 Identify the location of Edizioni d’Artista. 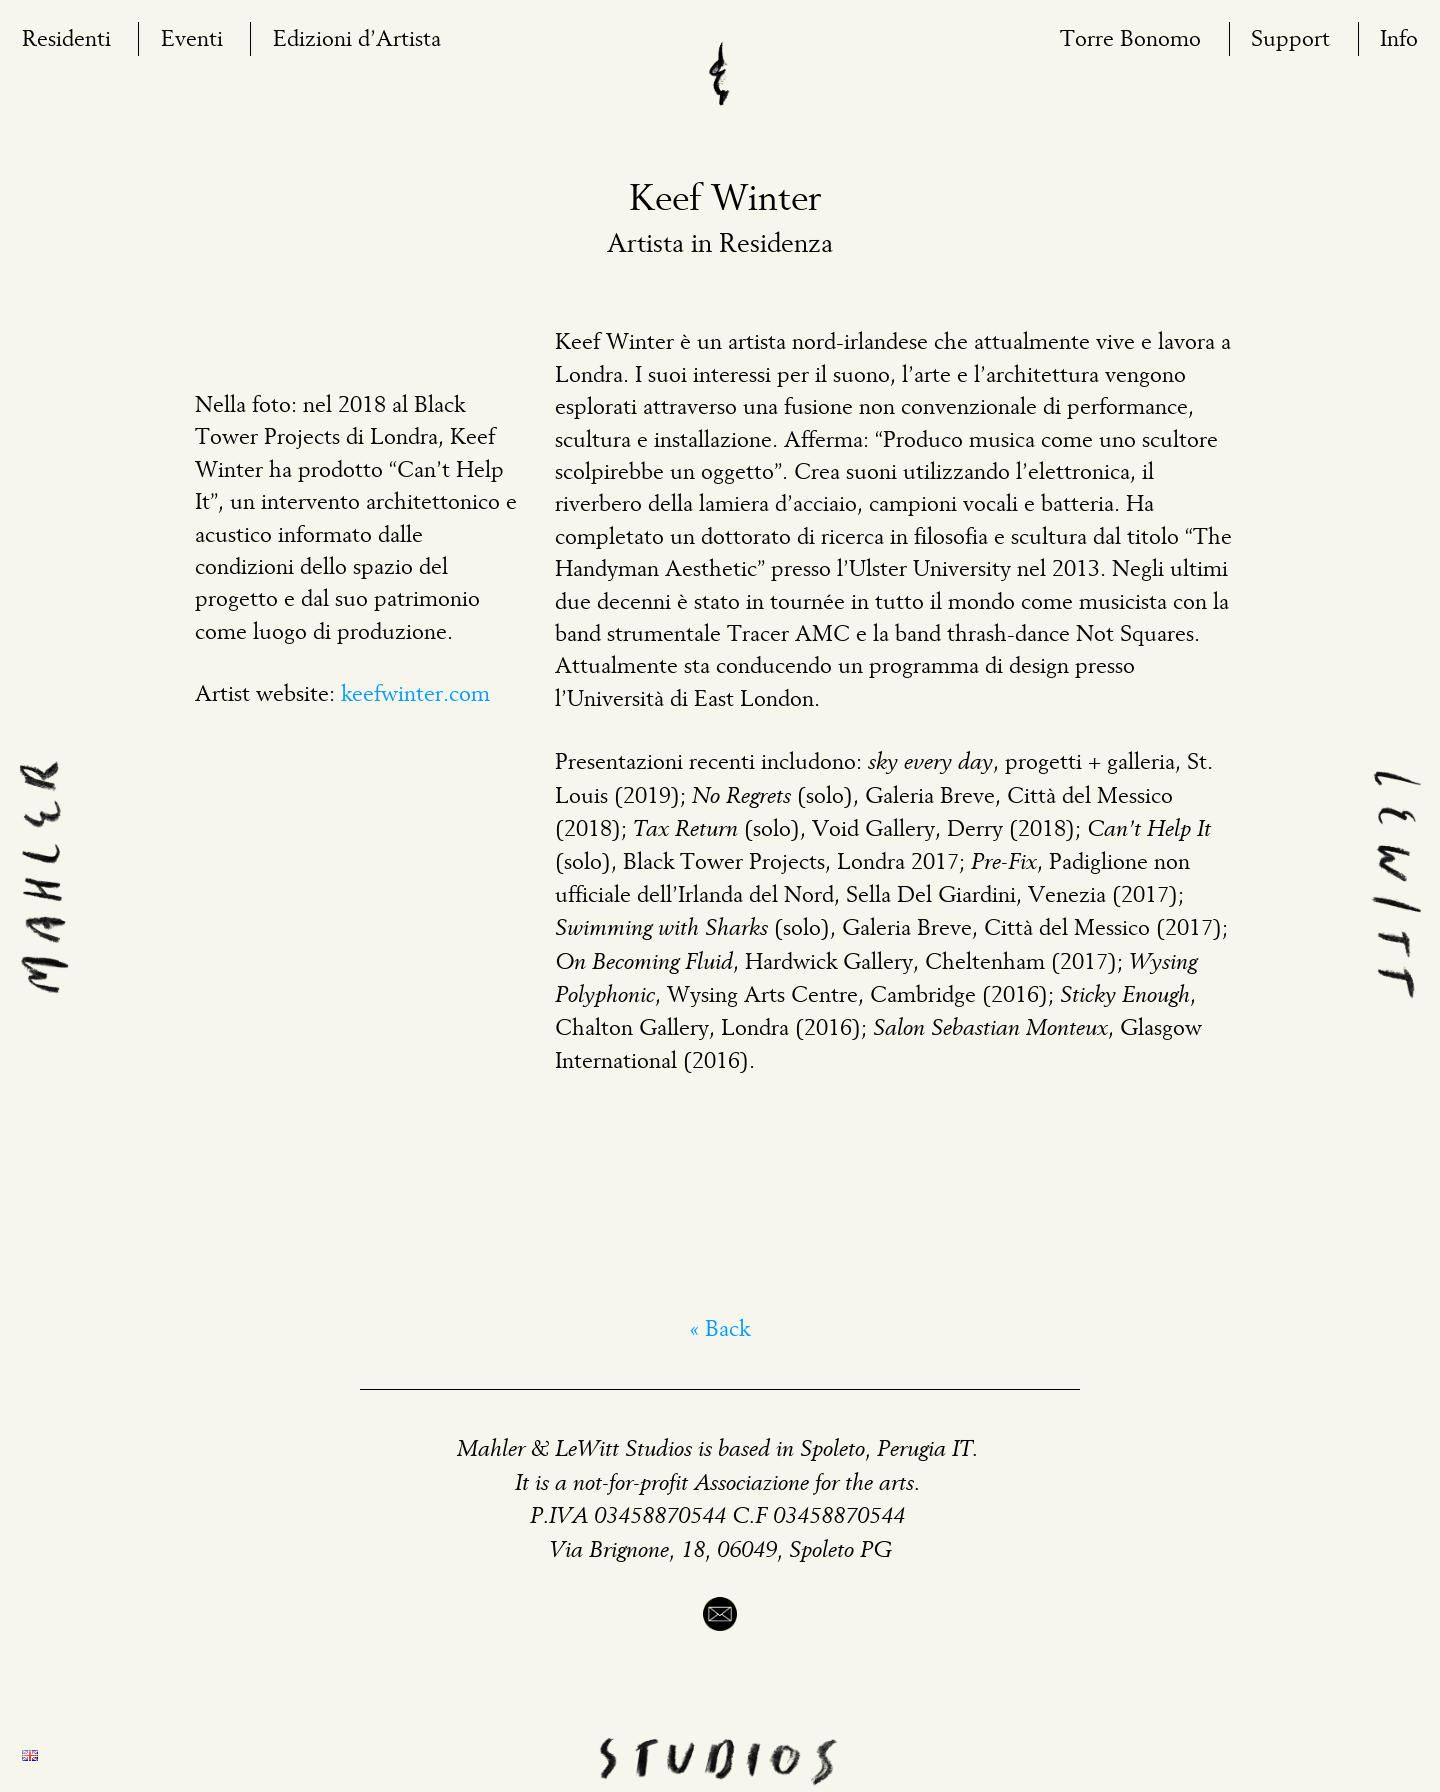
(357, 40).